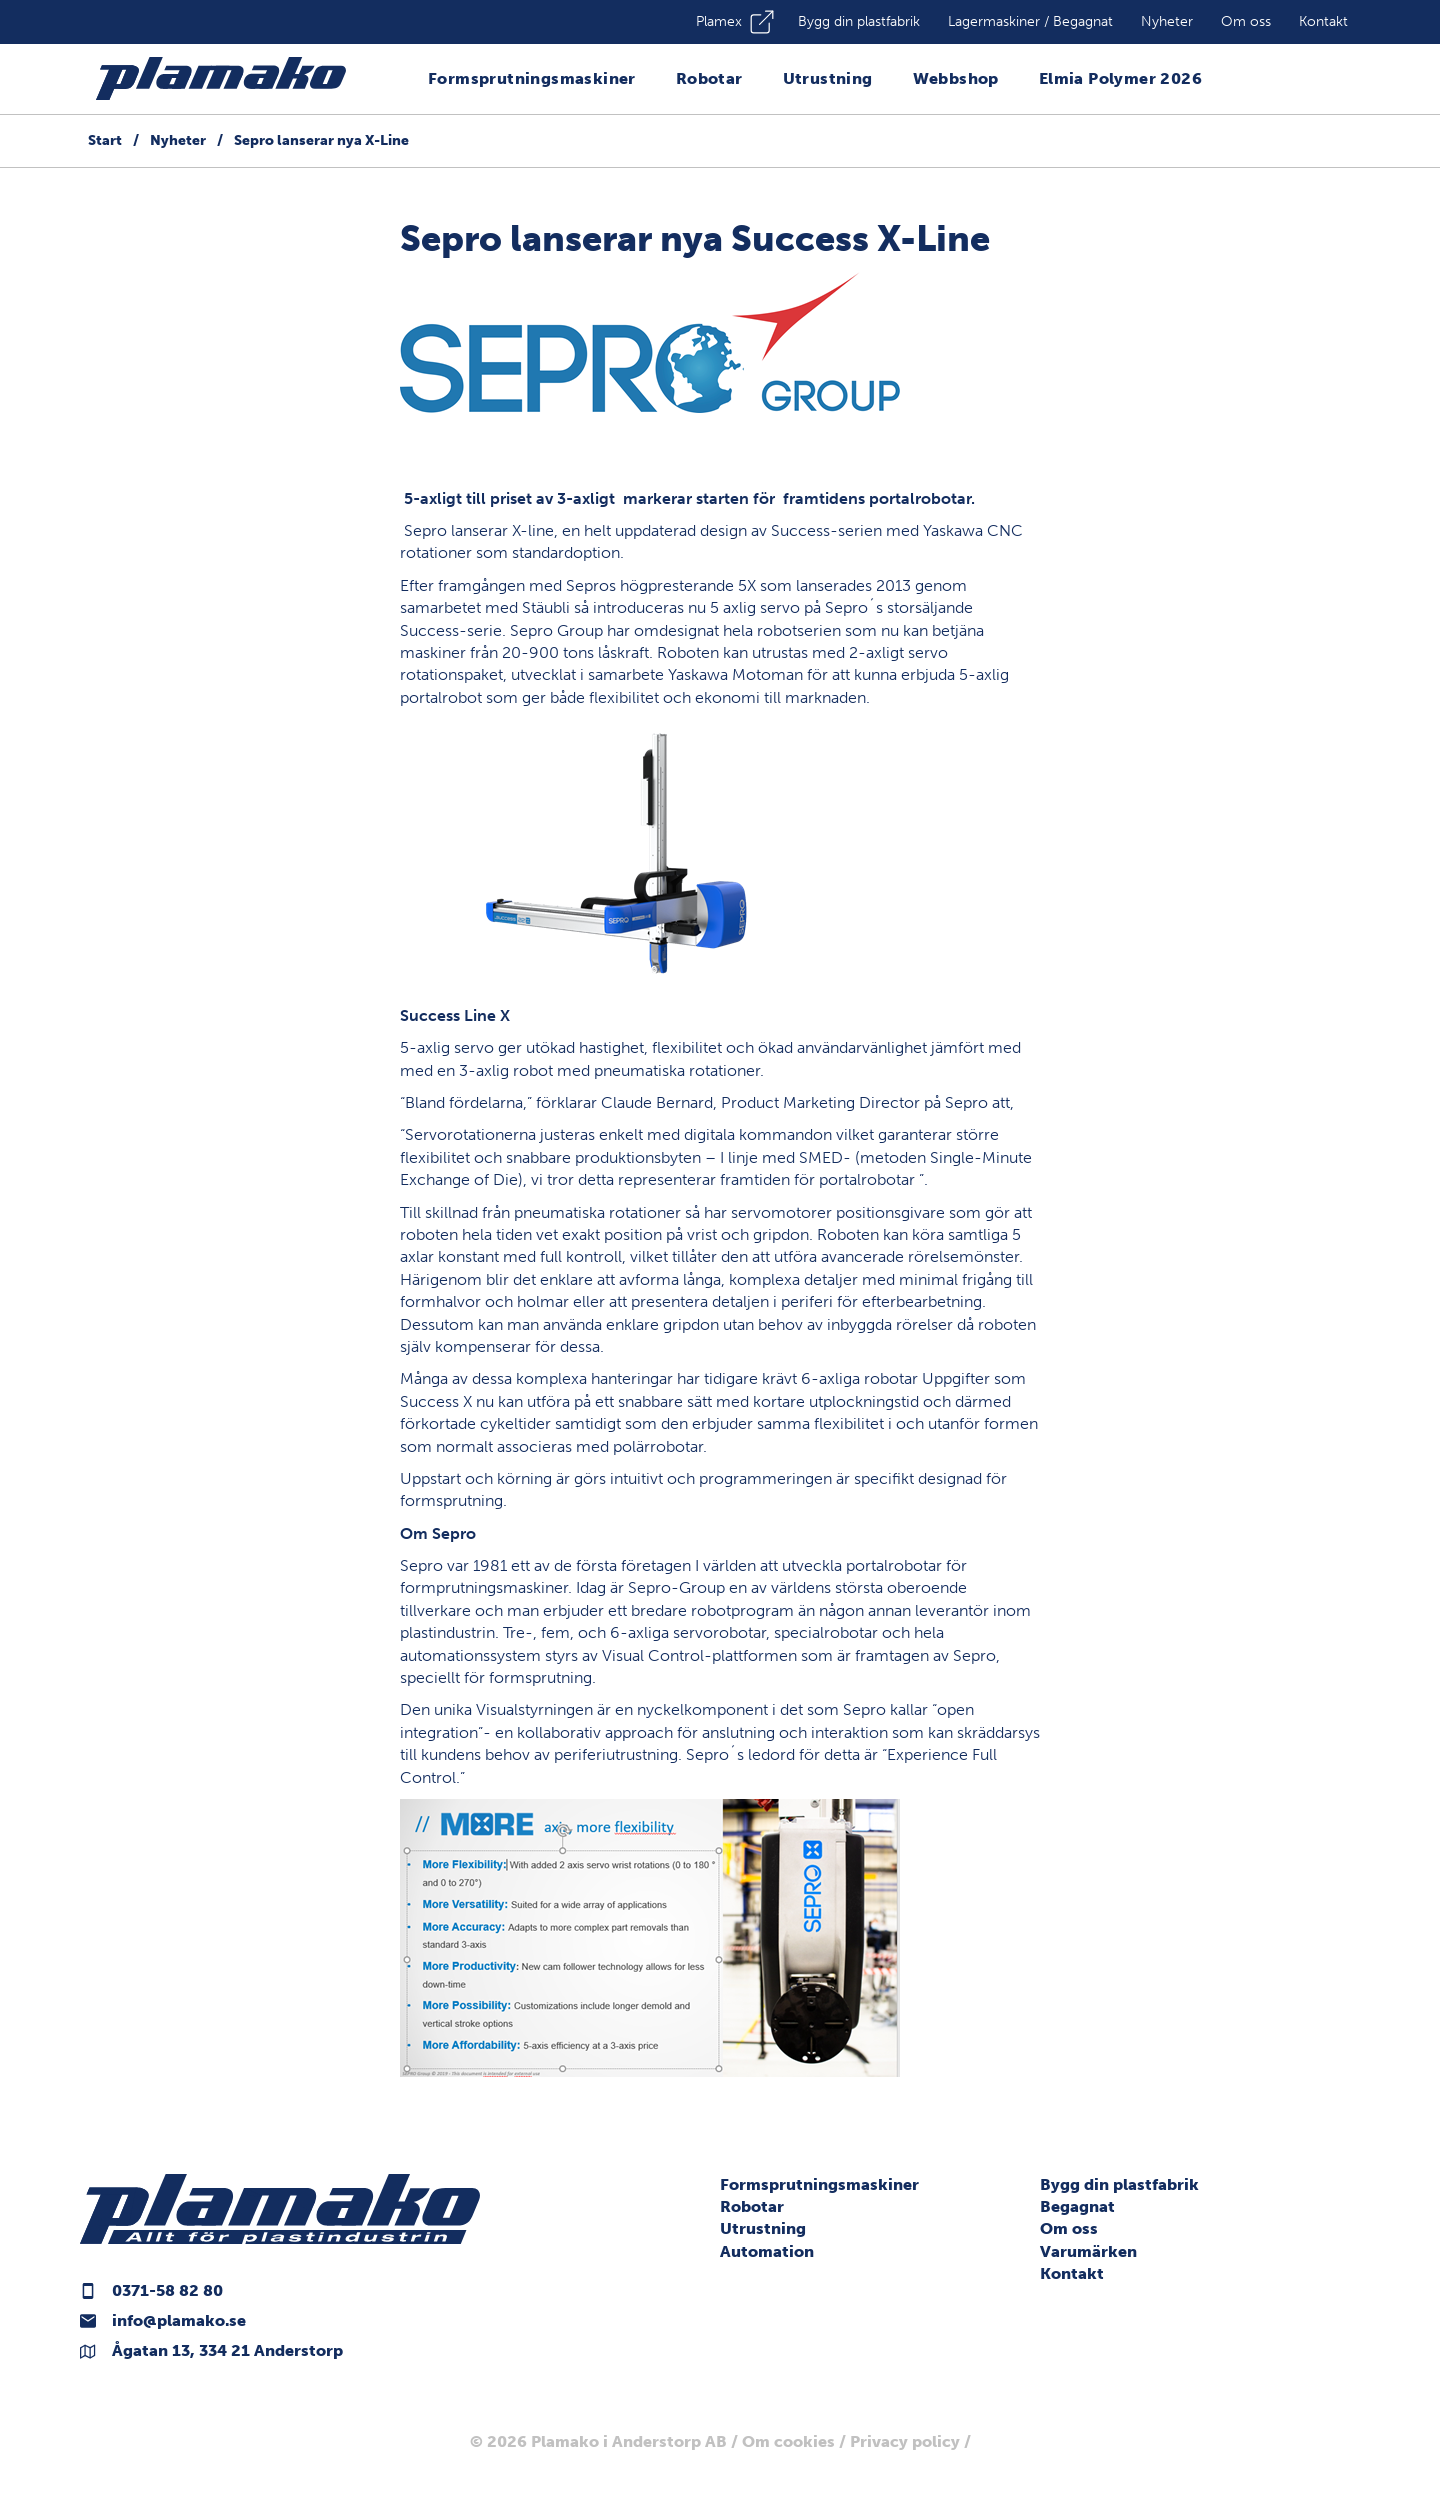 The width and height of the screenshot is (1440, 2513). What do you see at coordinates (1030, 21) in the screenshot?
I see `Lagermaskiner / Begagnat` at bounding box center [1030, 21].